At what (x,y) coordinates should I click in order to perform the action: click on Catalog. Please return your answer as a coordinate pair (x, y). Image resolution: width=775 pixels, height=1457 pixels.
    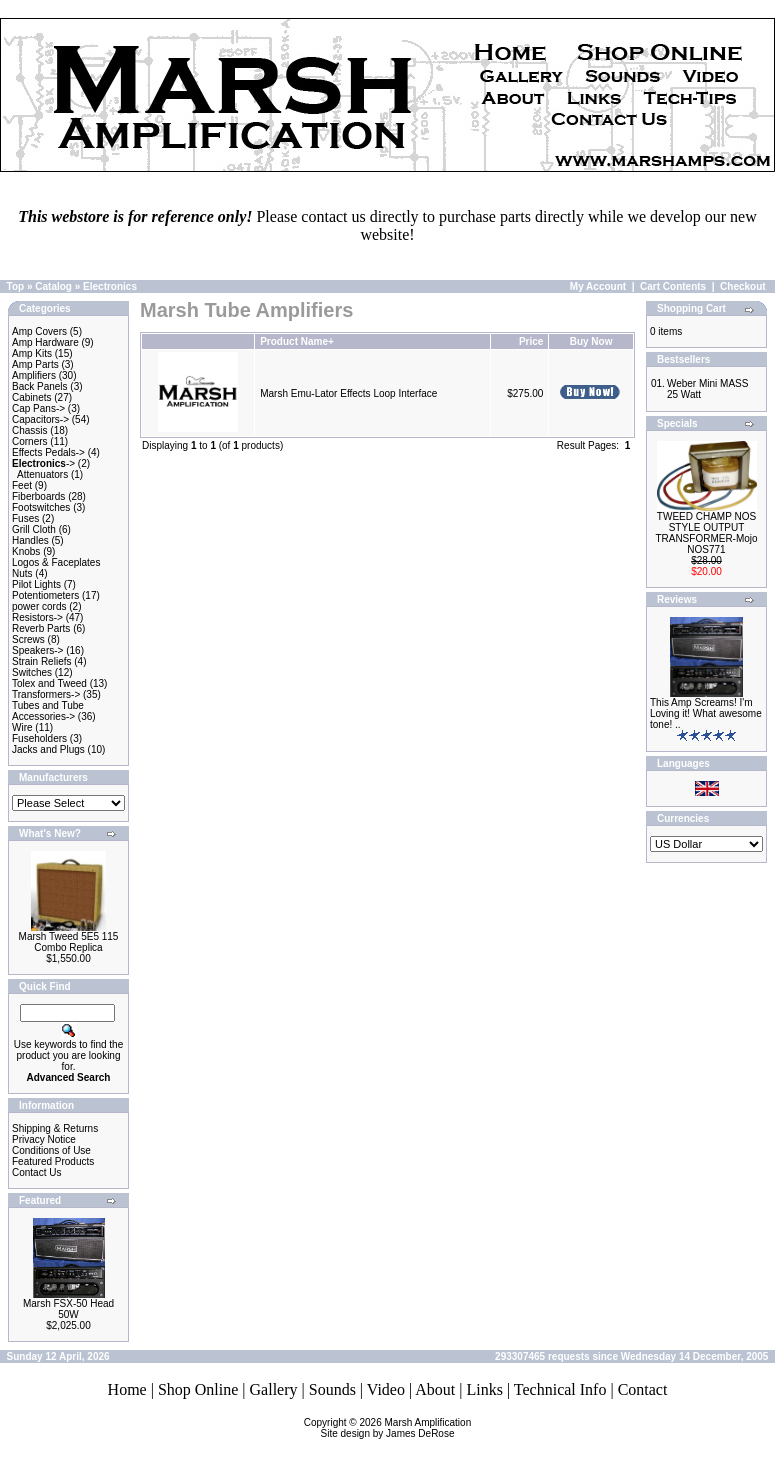
    Looking at the image, I should click on (53, 286).